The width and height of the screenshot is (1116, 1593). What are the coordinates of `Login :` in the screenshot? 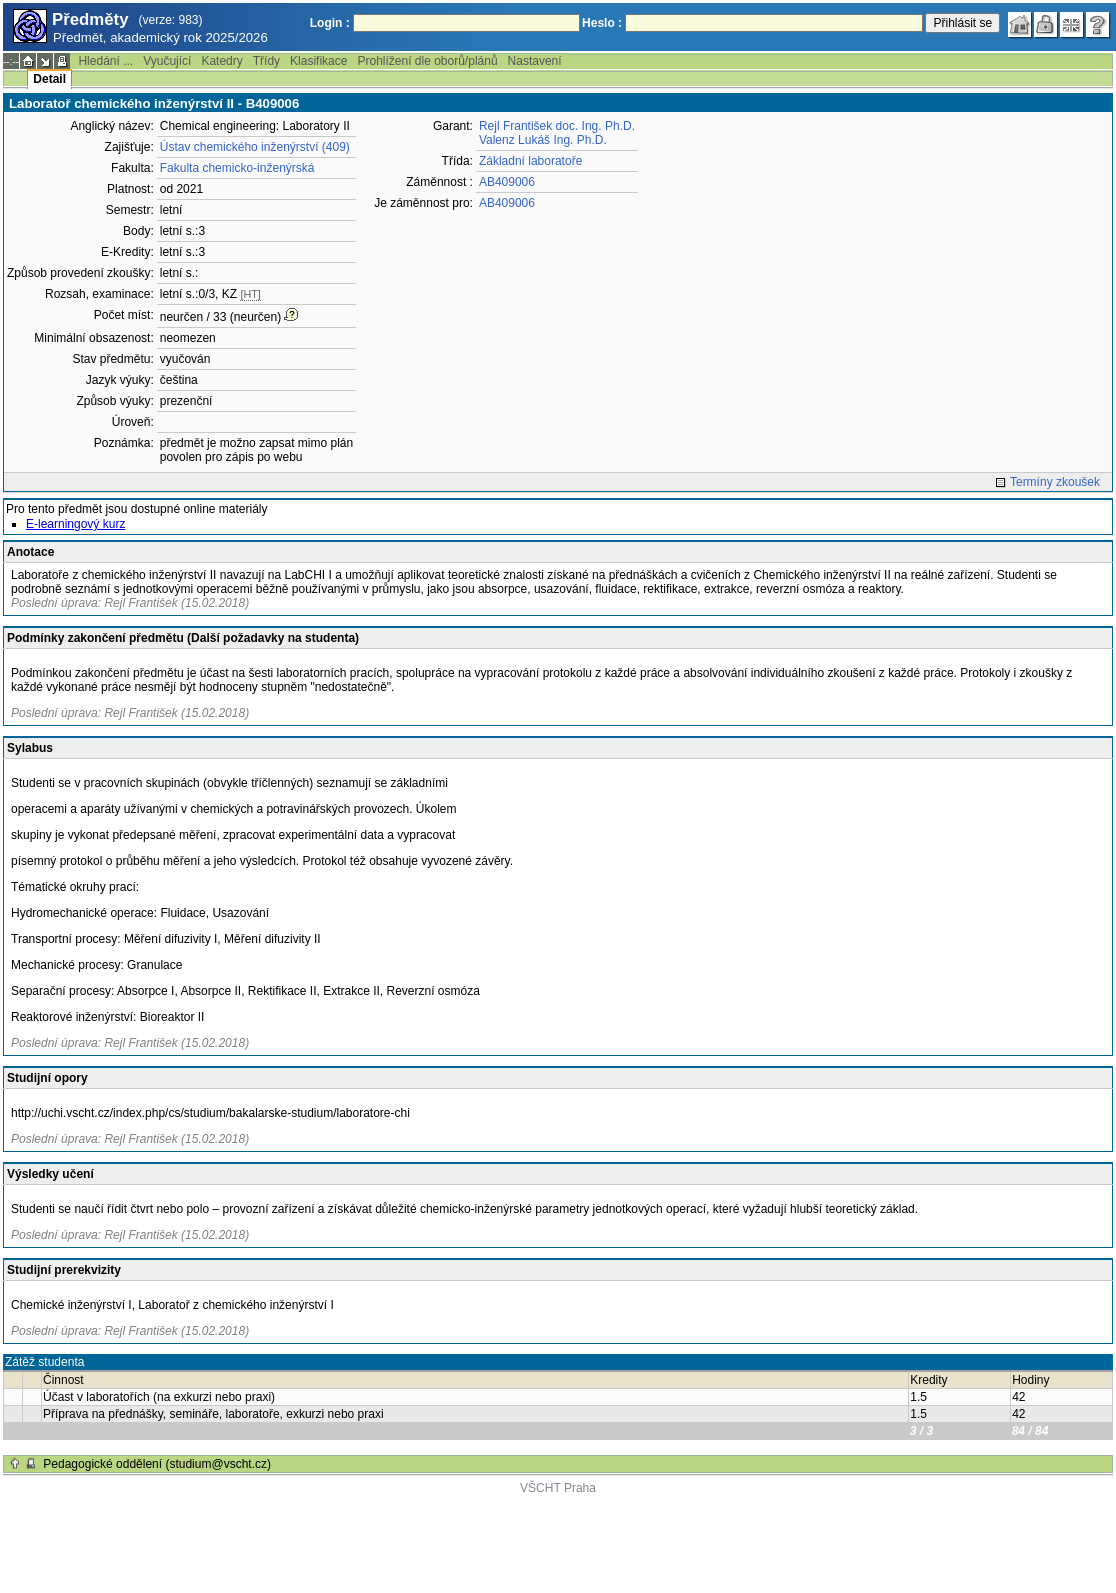 It's located at (330, 23).